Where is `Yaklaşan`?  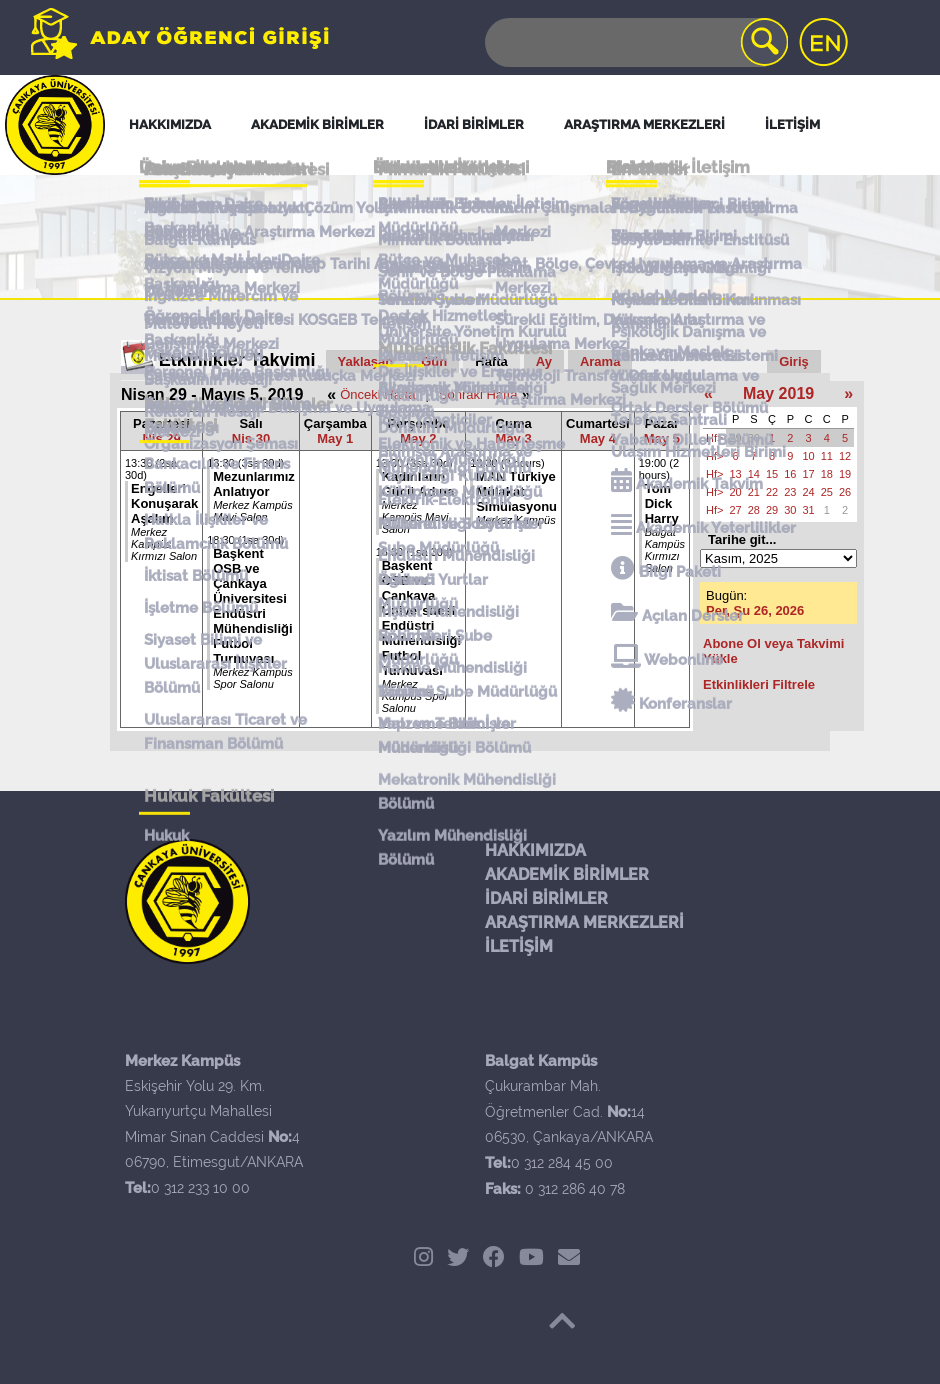 Yaklaşan is located at coordinates (366, 361).